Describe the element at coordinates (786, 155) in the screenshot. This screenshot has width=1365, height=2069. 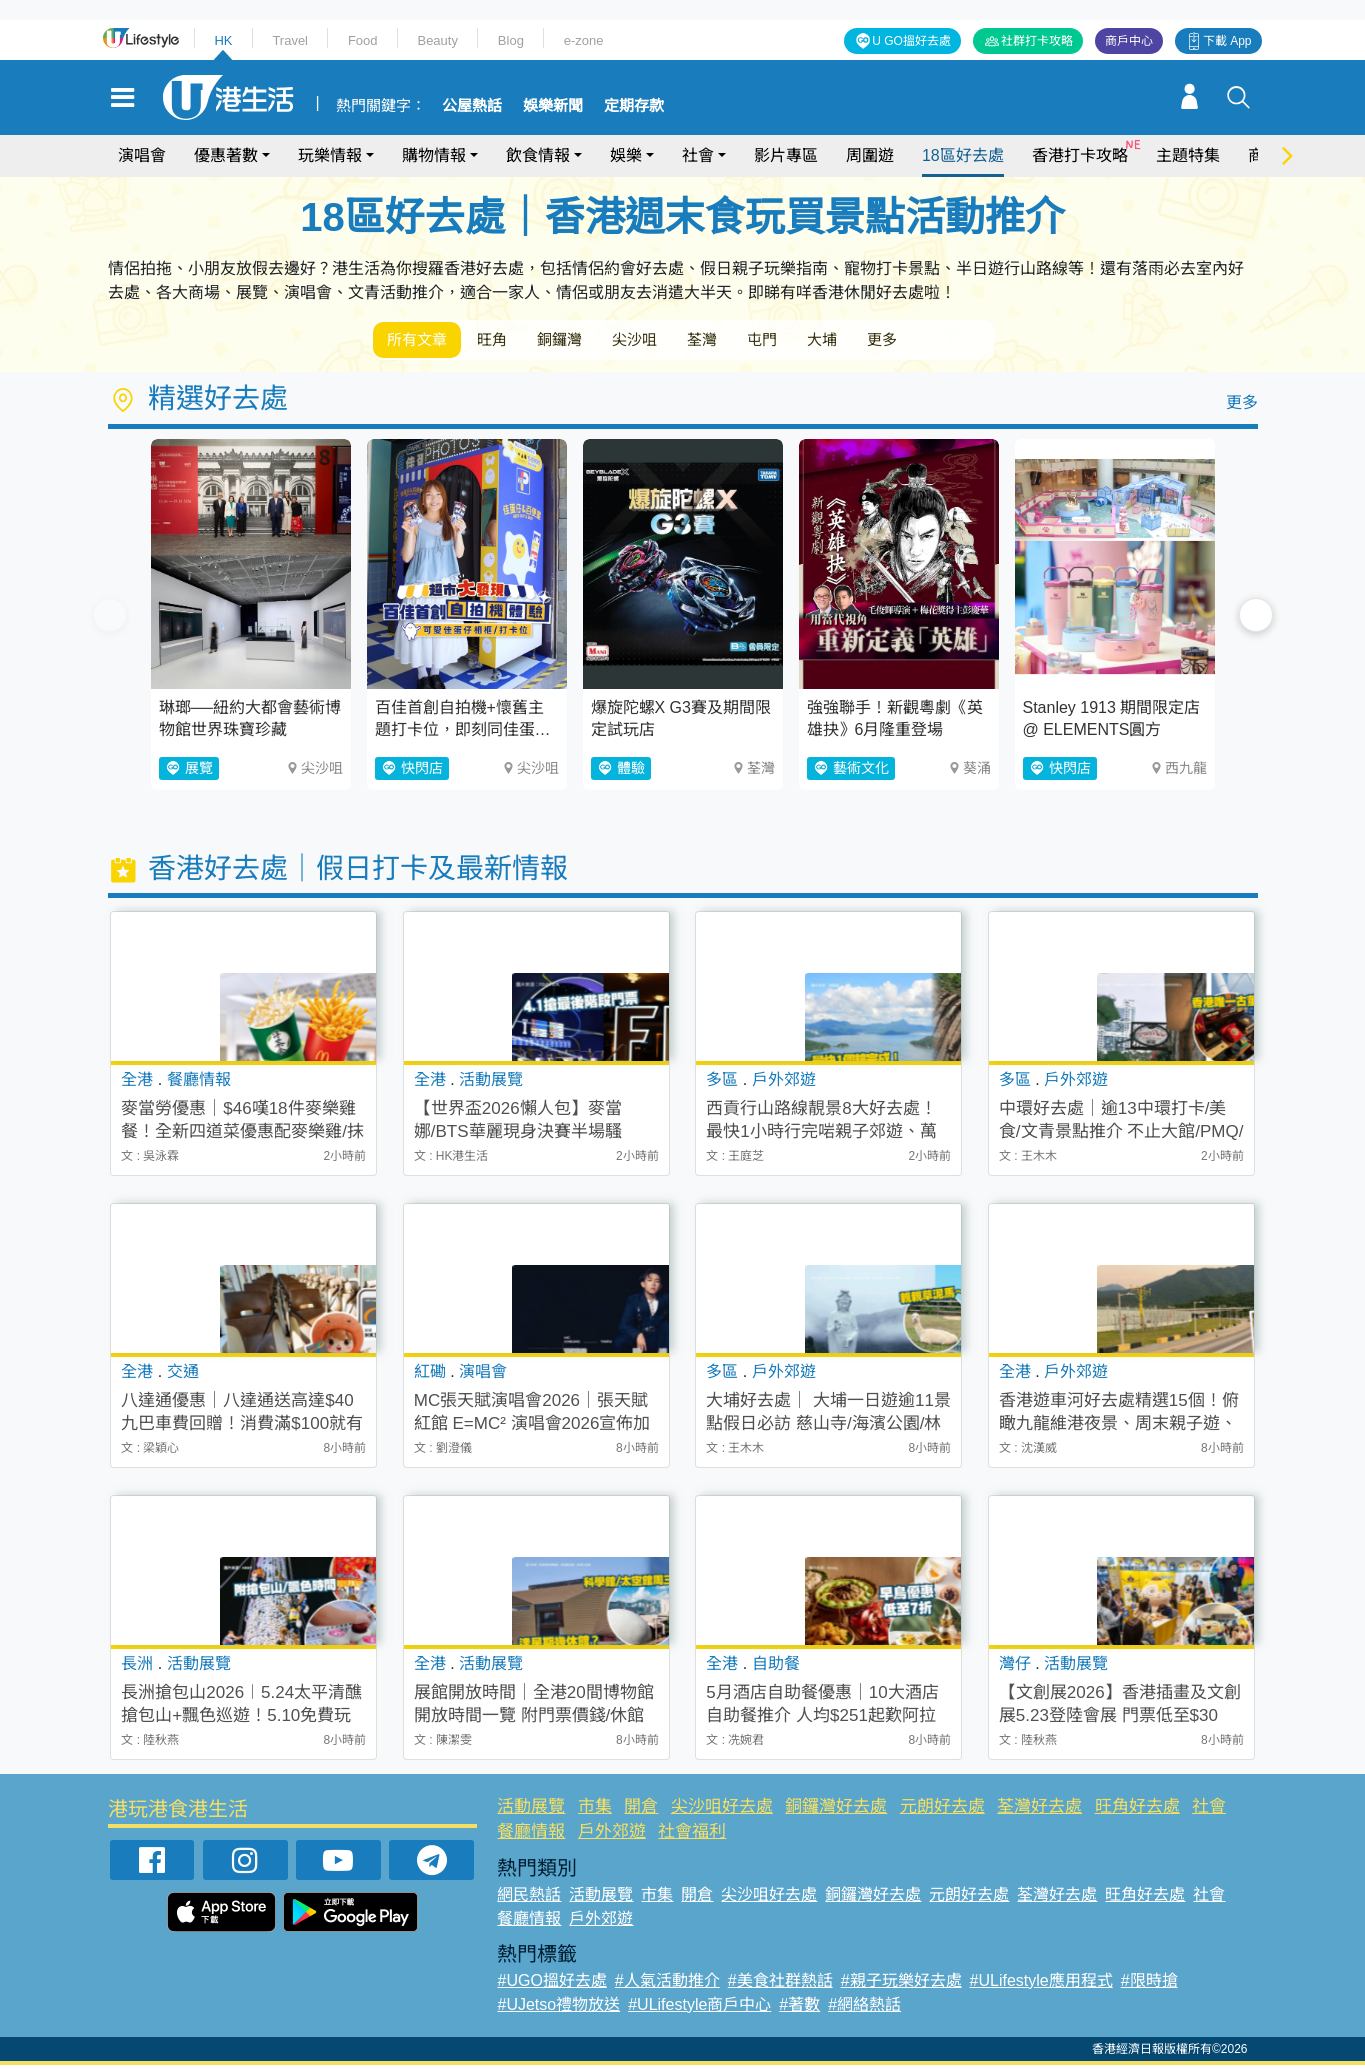
I see `影片專區` at that location.